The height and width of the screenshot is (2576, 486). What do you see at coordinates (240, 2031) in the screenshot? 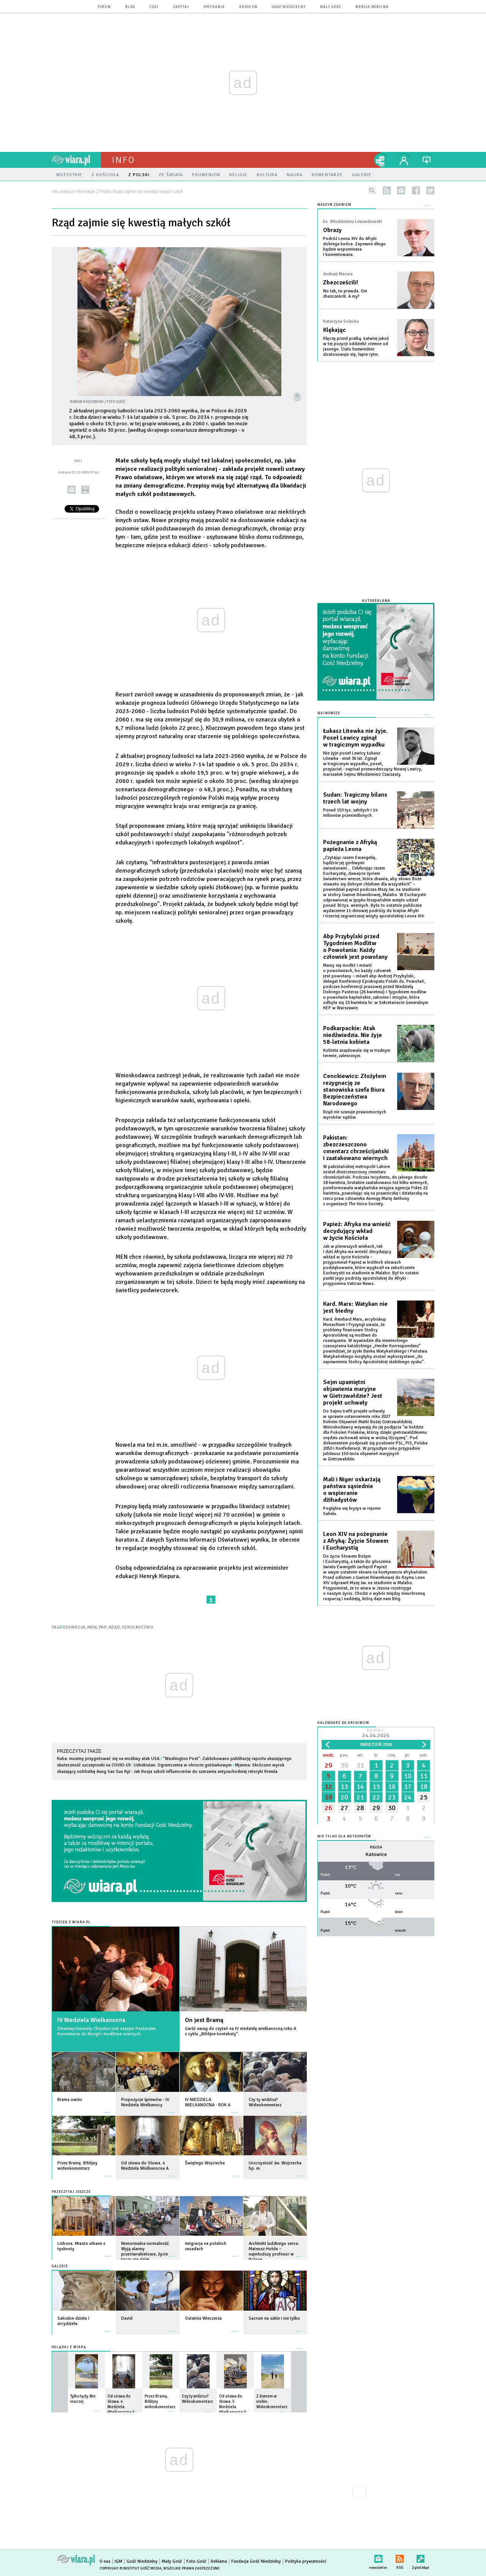
I see `Garść uwag do czytań na IV niedzielę wielkanocną roku A z cyklu „Biblijne konteksty”.` at bounding box center [240, 2031].